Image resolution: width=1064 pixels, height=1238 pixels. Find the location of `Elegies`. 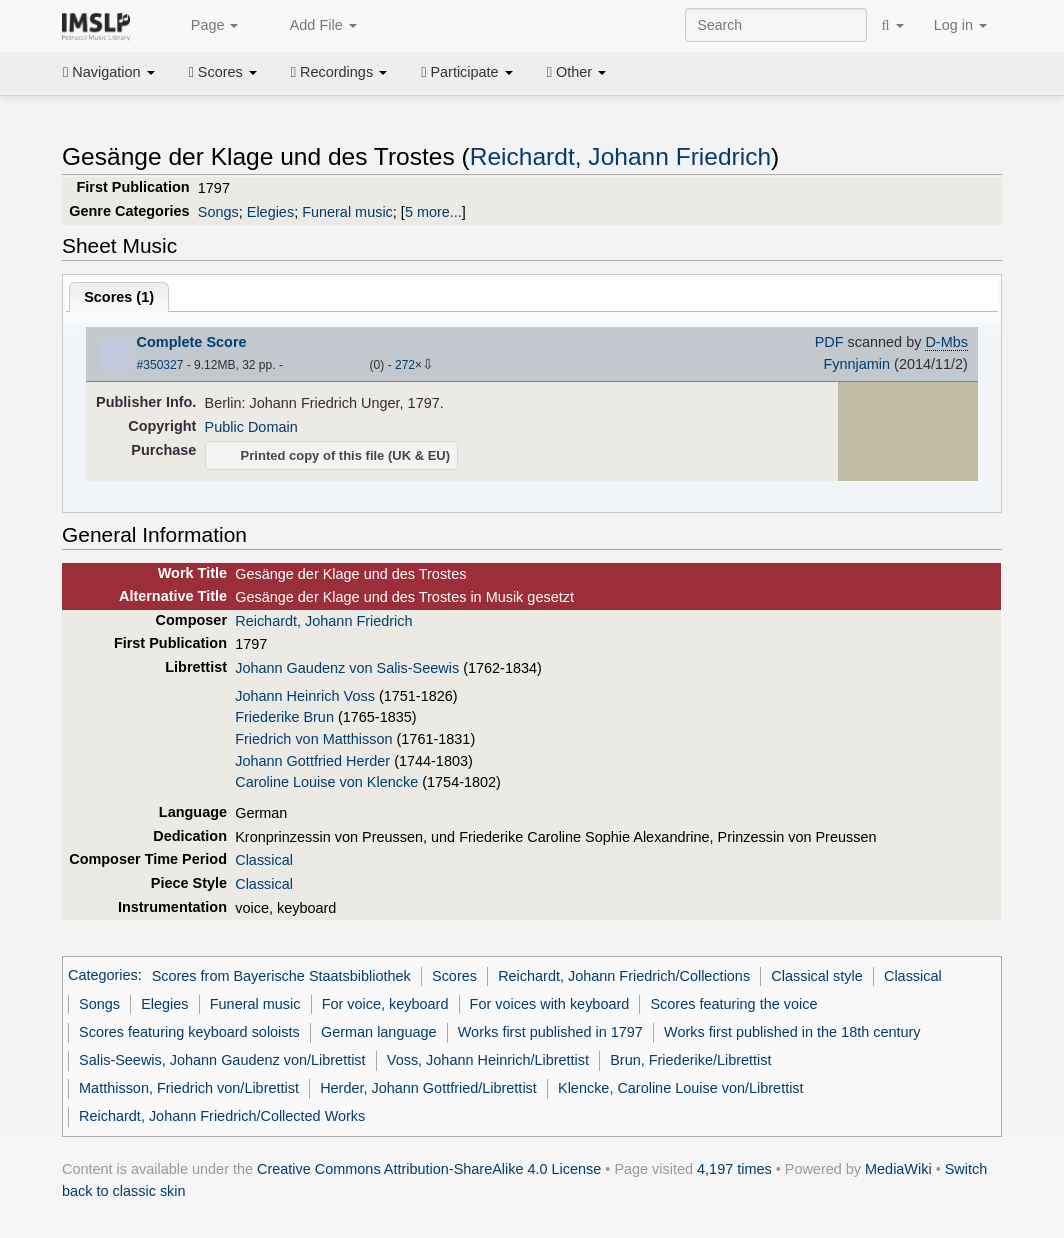

Elegies is located at coordinates (270, 212).